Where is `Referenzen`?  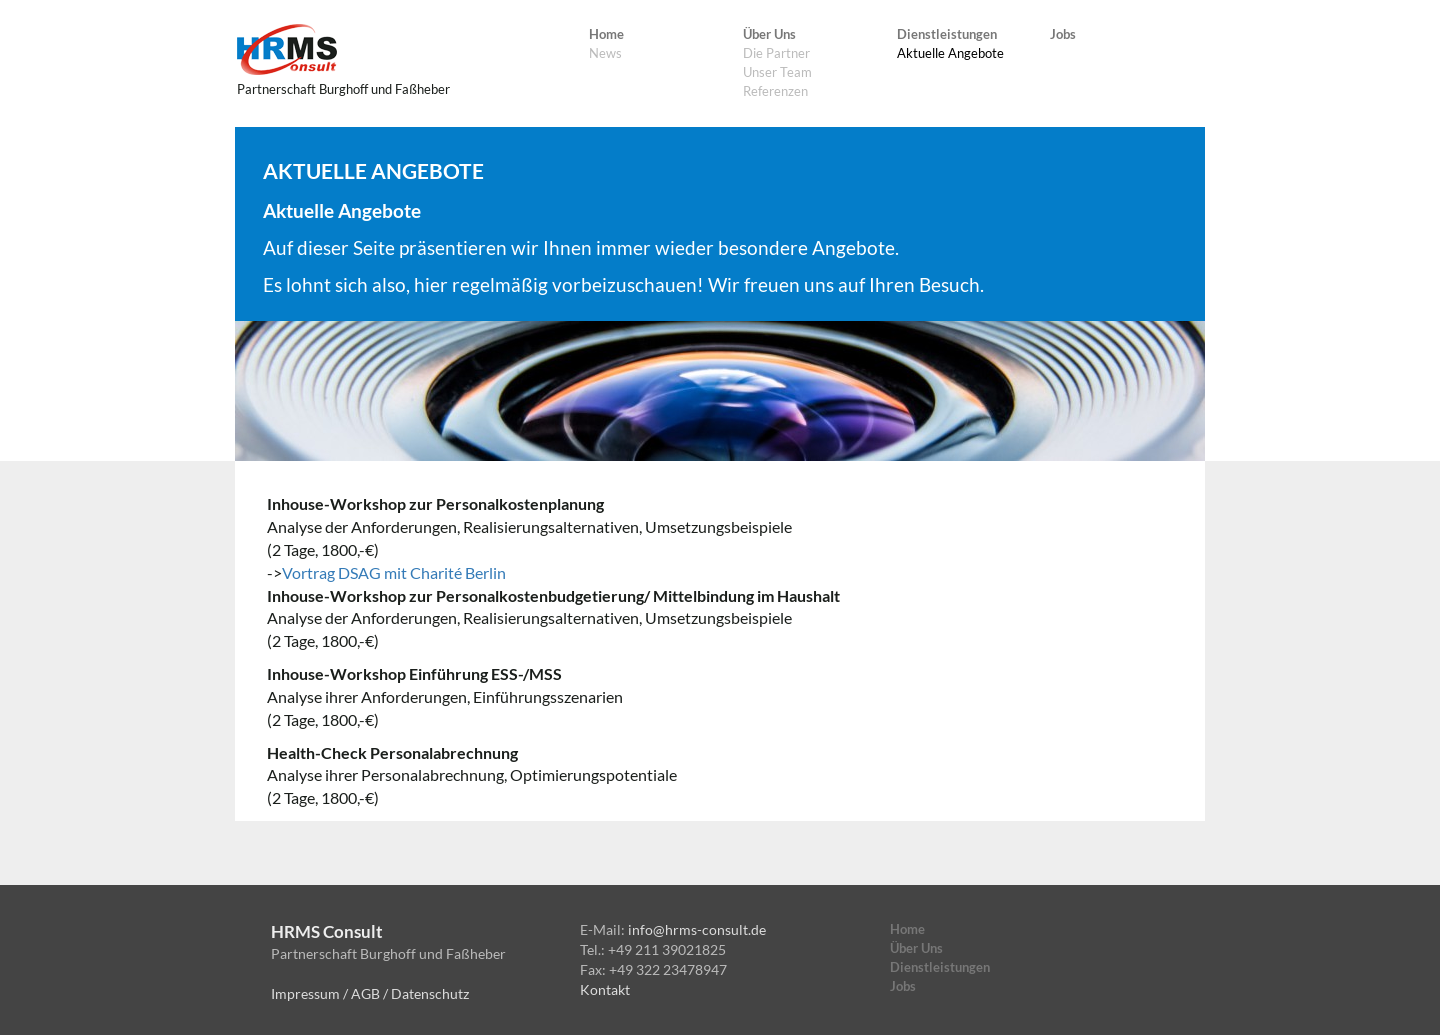
Referenzen is located at coordinates (775, 91).